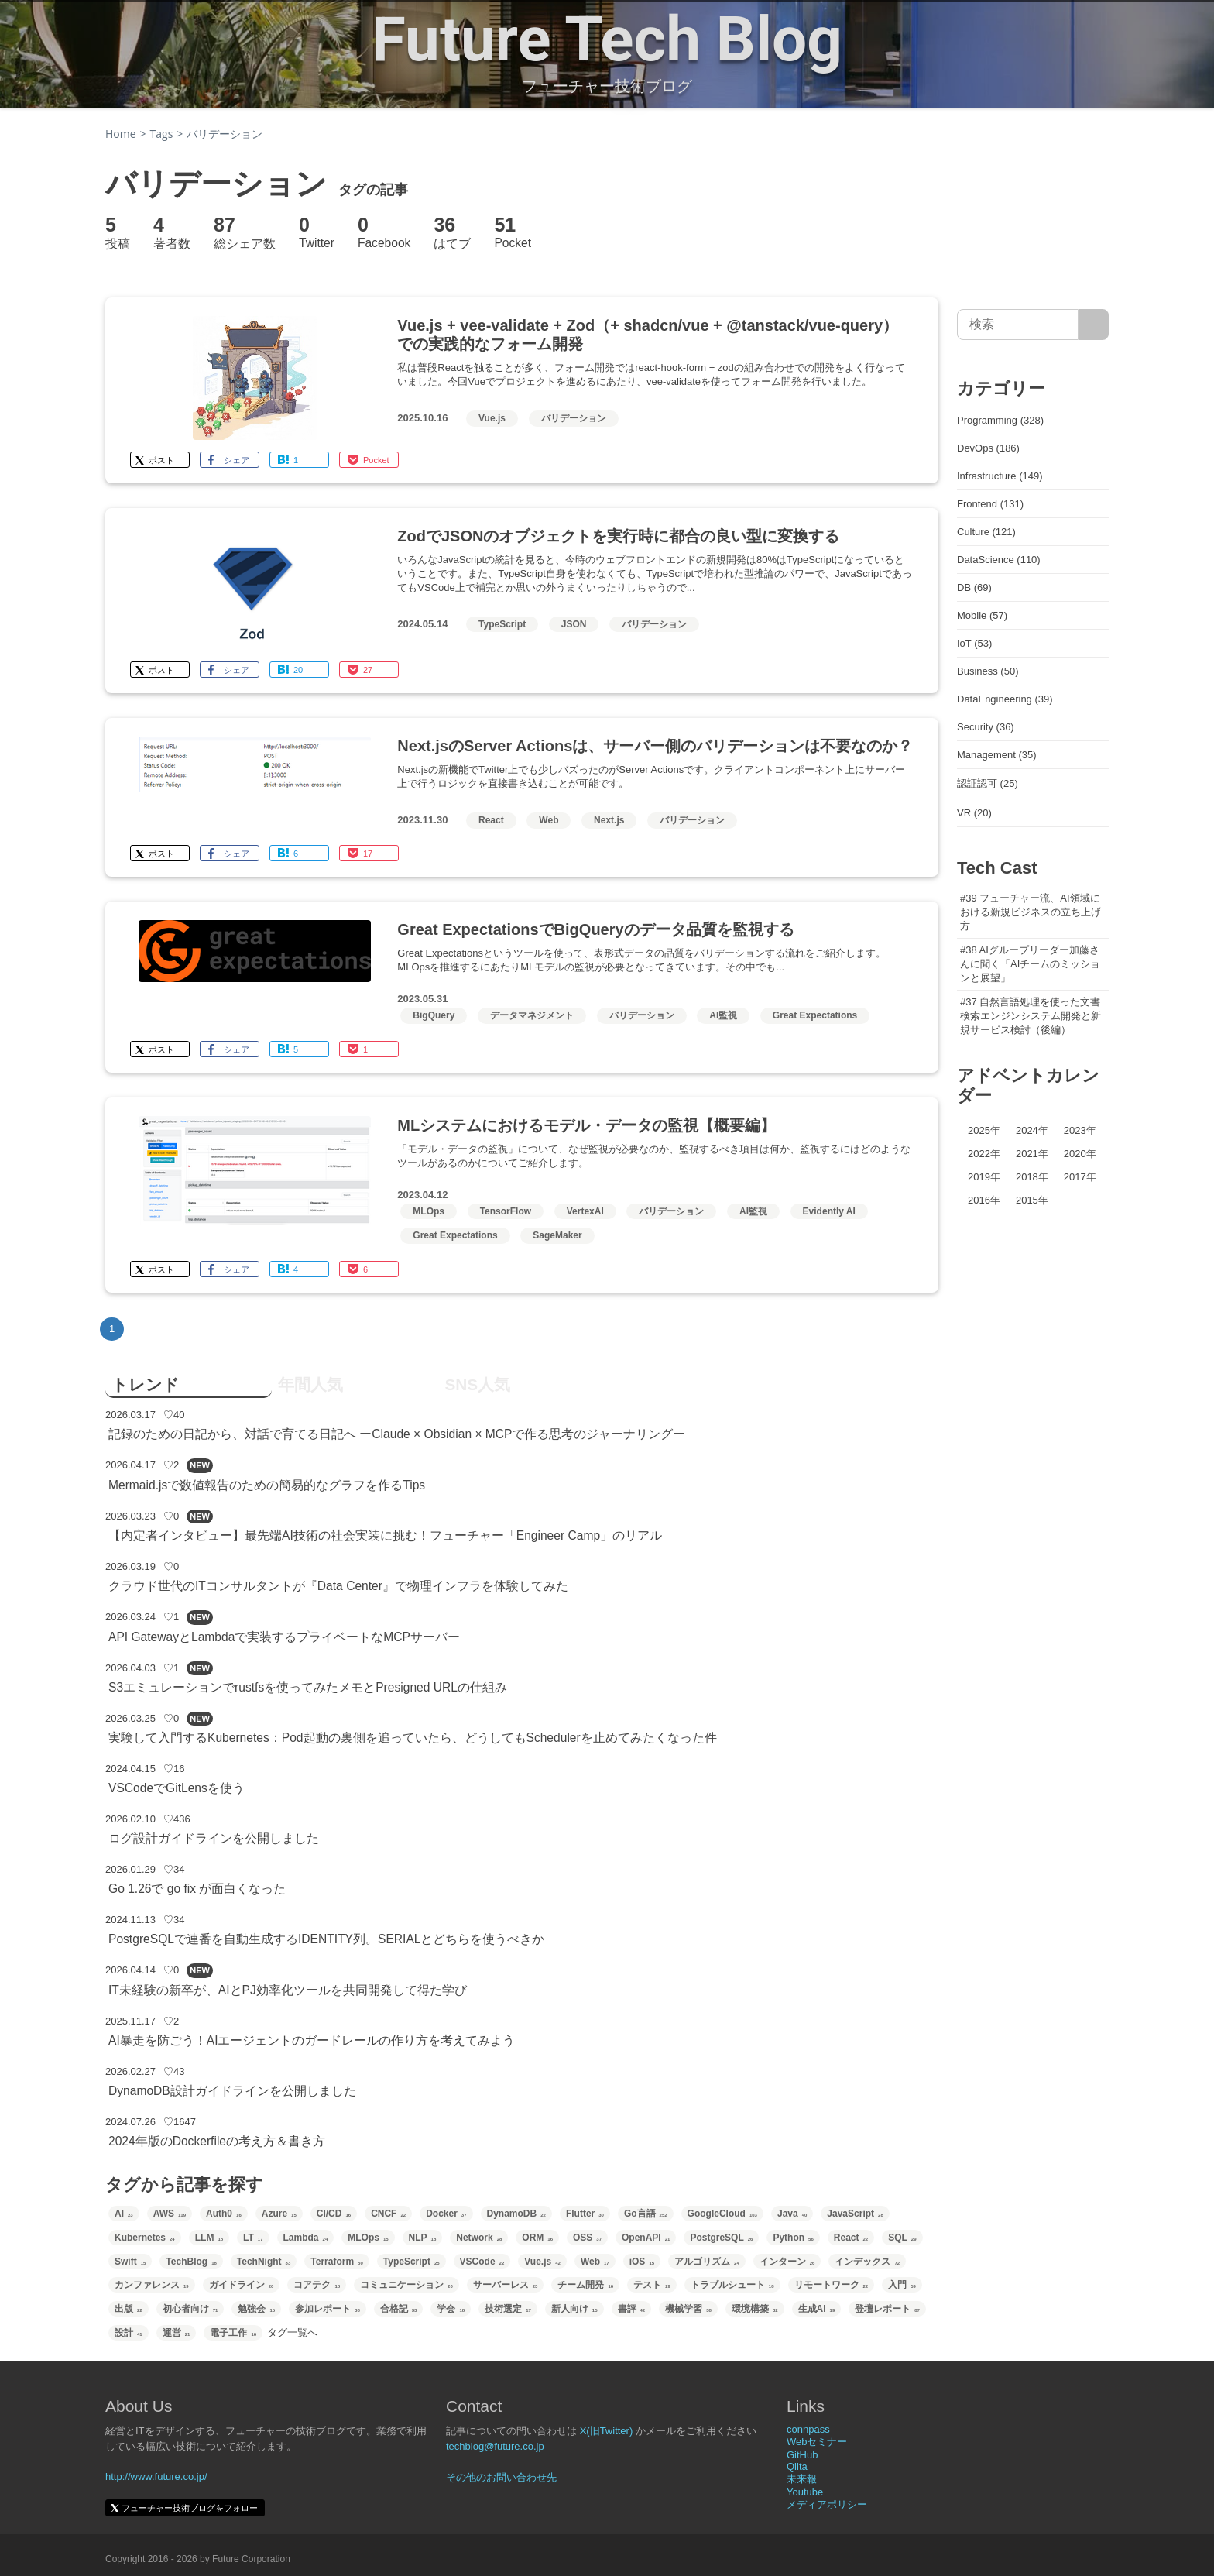  Describe the element at coordinates (334, 2213) in the screenshot. I see `CI/CD` at that location.